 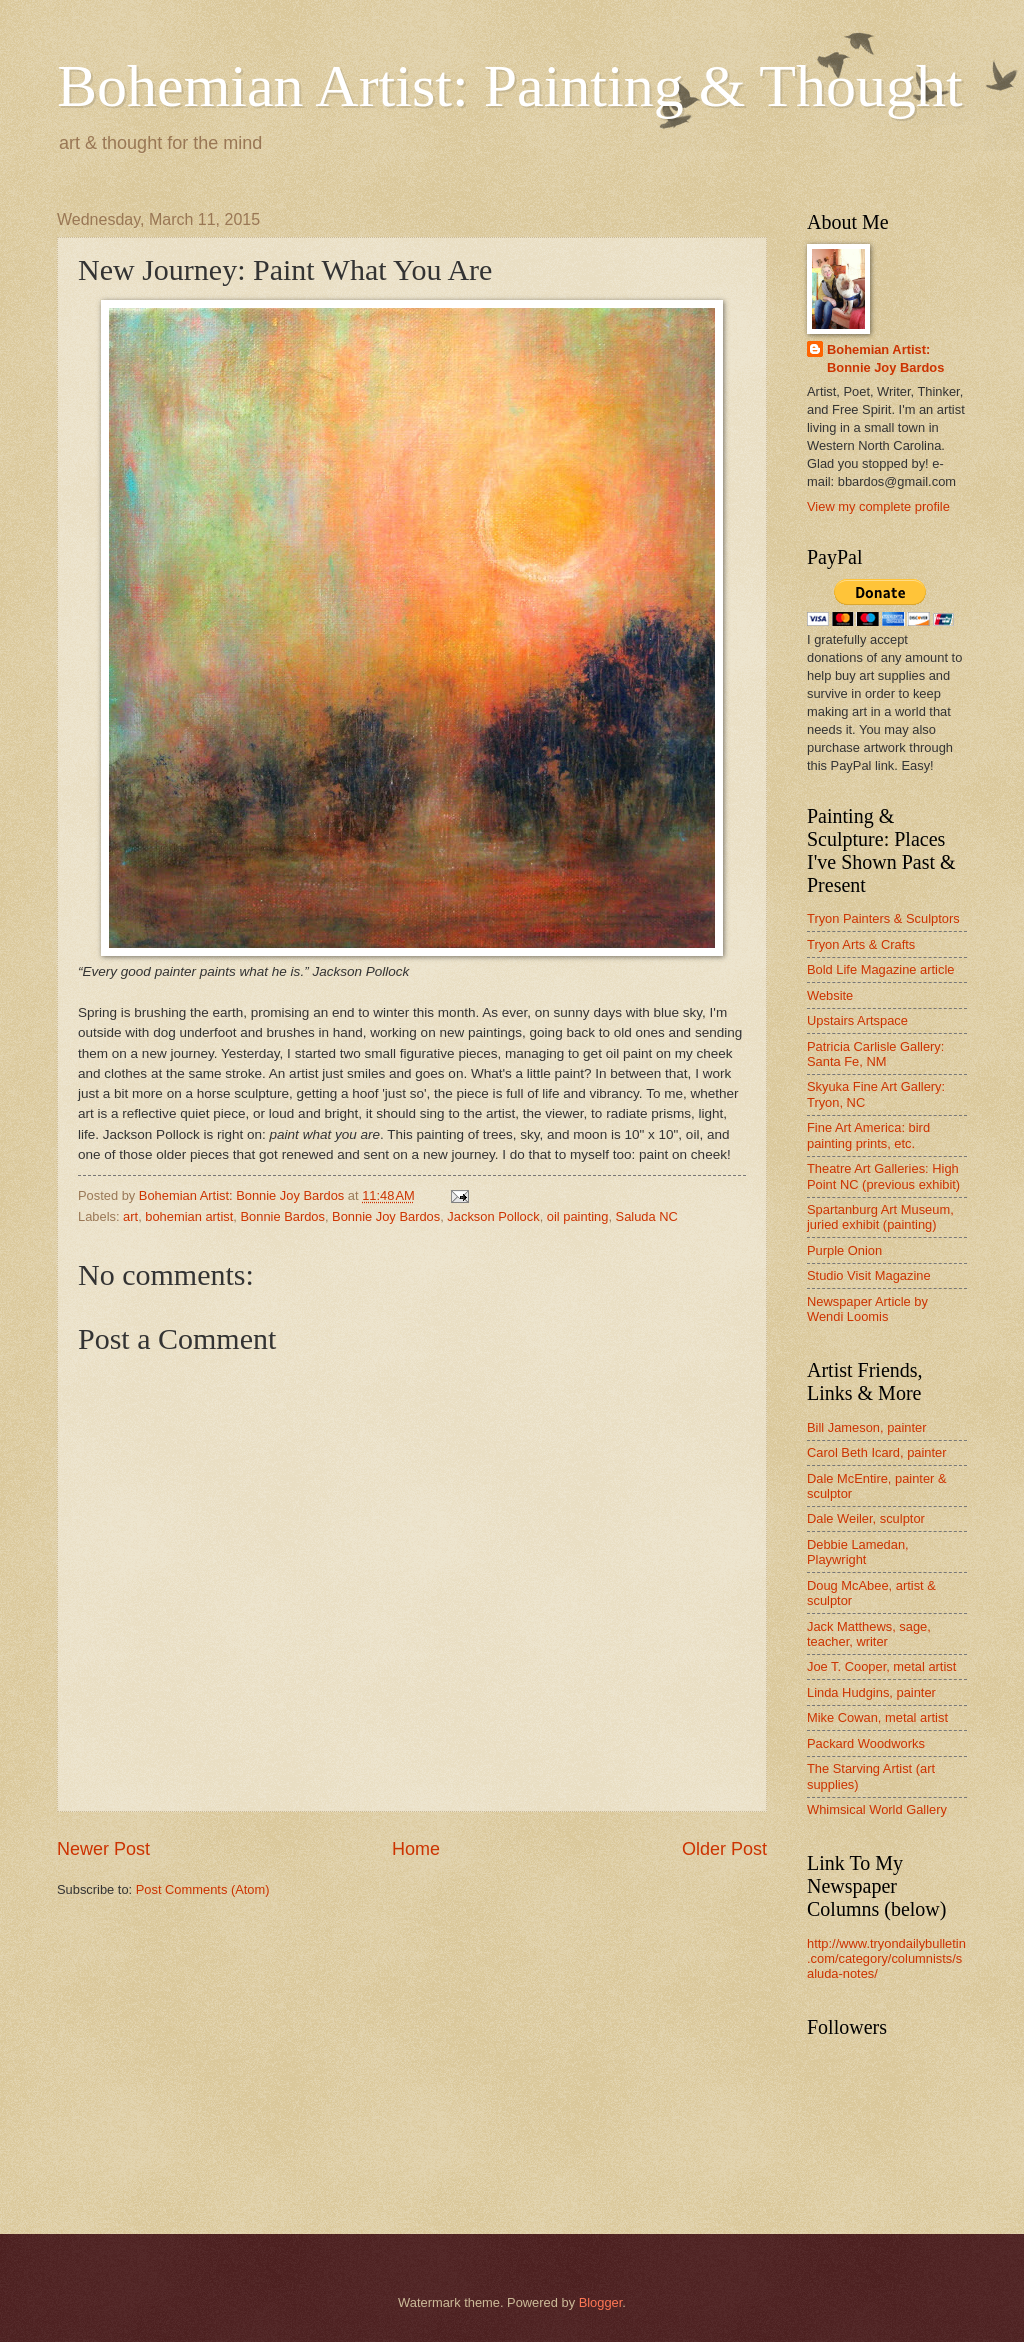 What do you see at coordinates (601, 2302) in the screenshot?
I see `Blogger` at bounding box center [601, 2302].